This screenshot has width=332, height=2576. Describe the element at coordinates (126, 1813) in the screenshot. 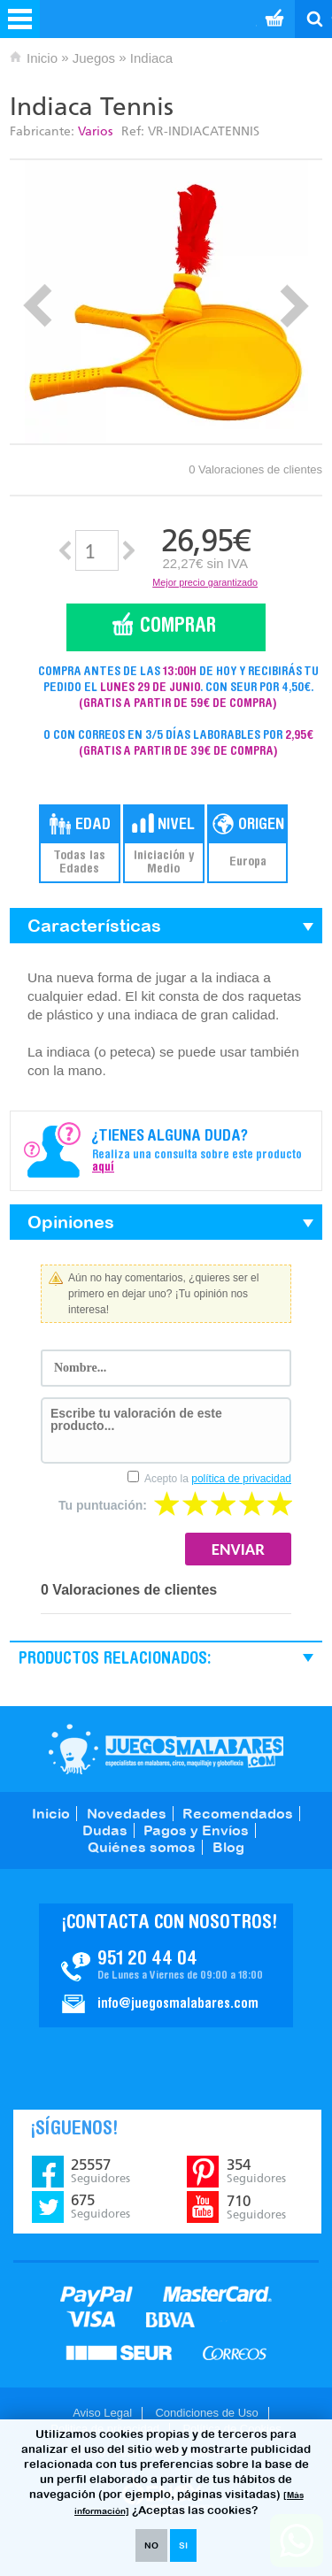

I see `Novedades` at that location.